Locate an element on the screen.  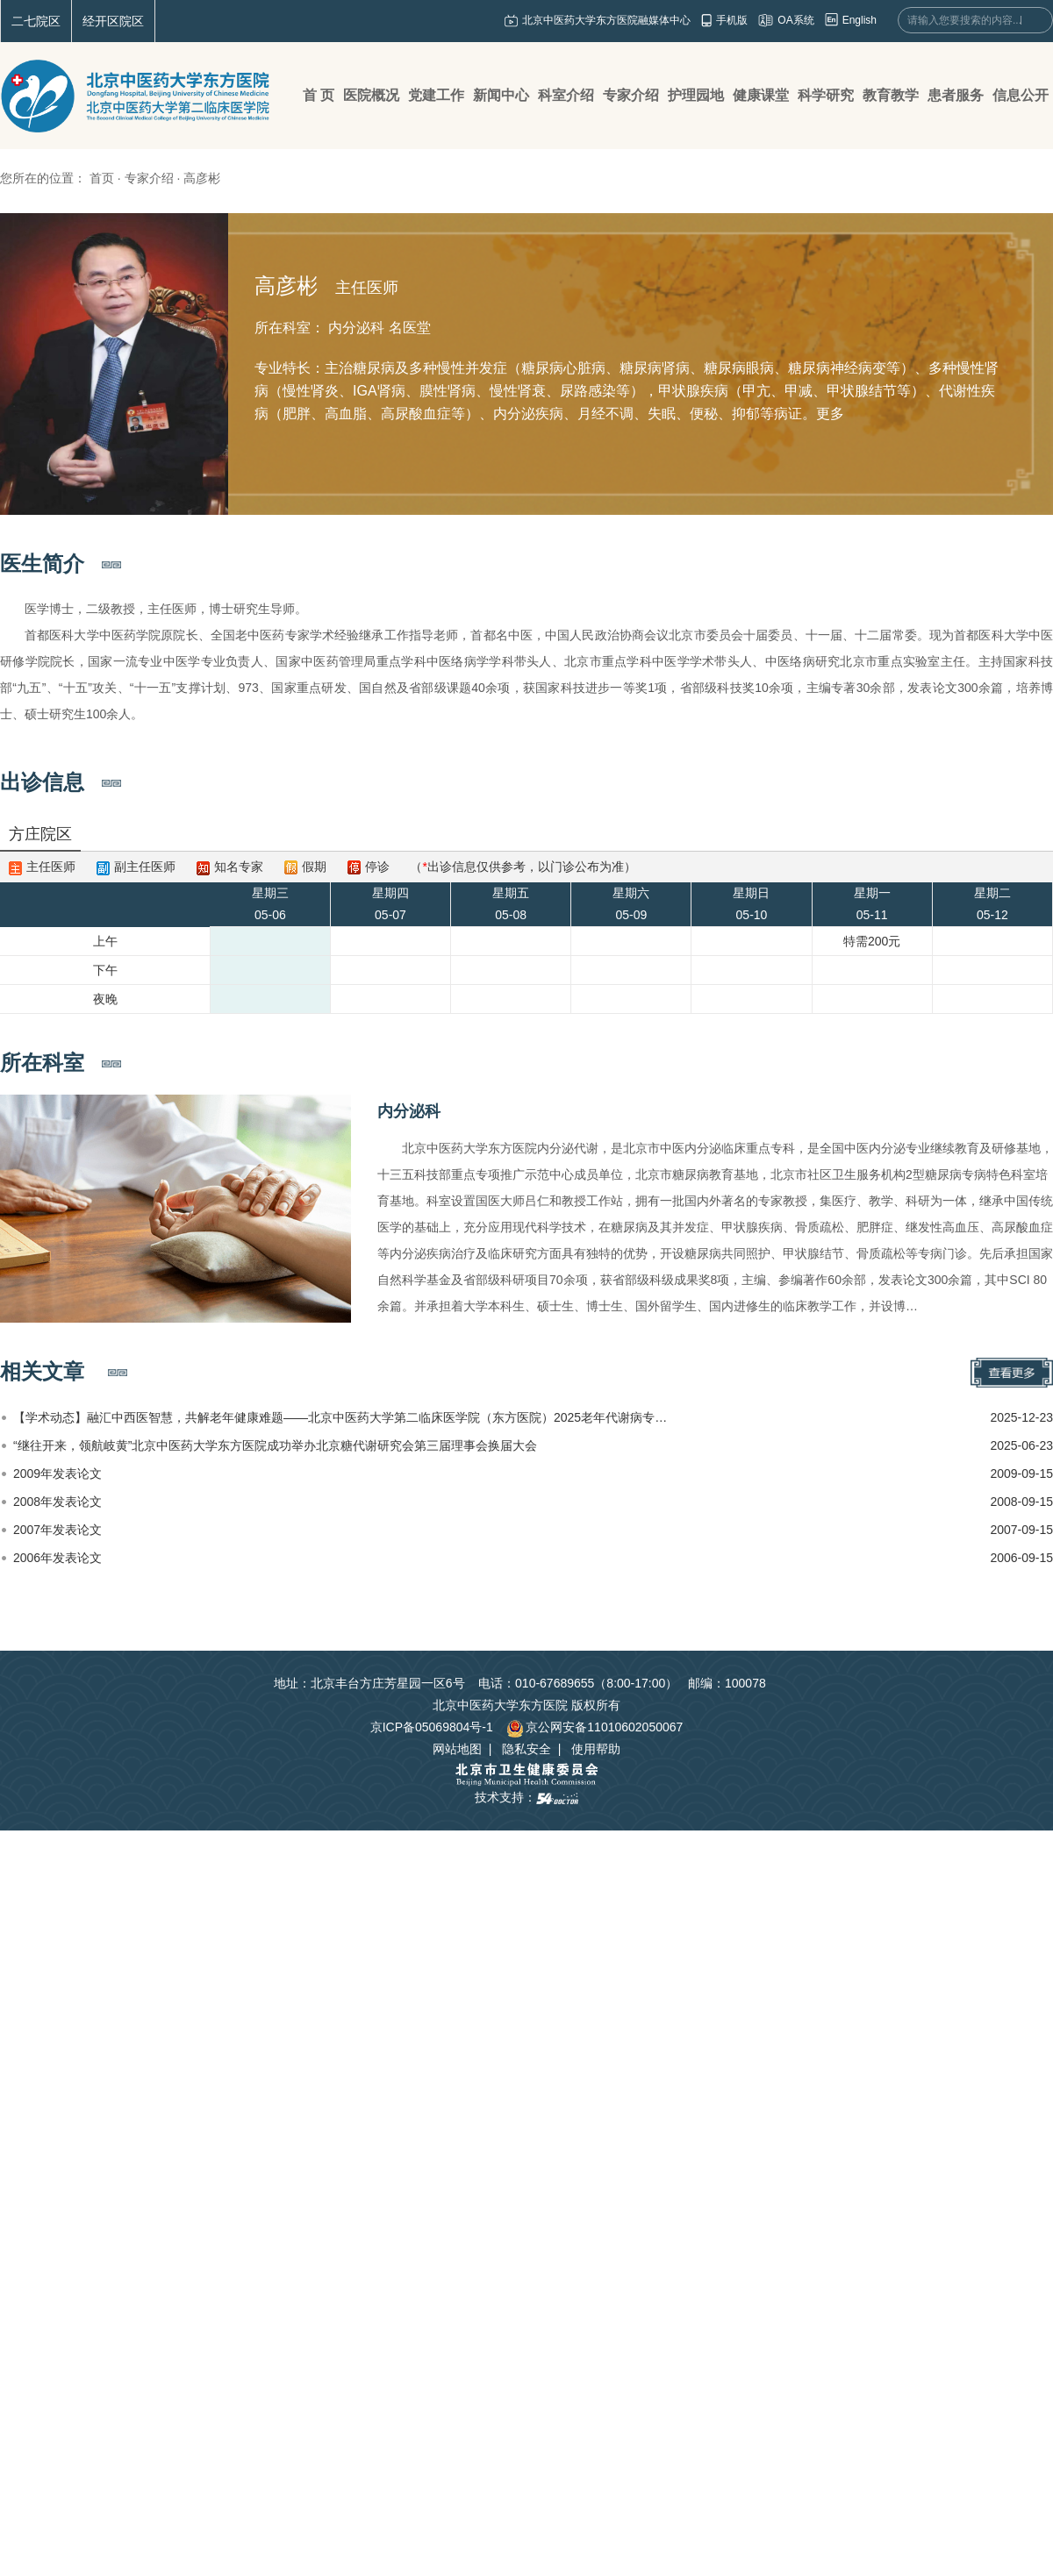
English is located at coordinates (859, 20).